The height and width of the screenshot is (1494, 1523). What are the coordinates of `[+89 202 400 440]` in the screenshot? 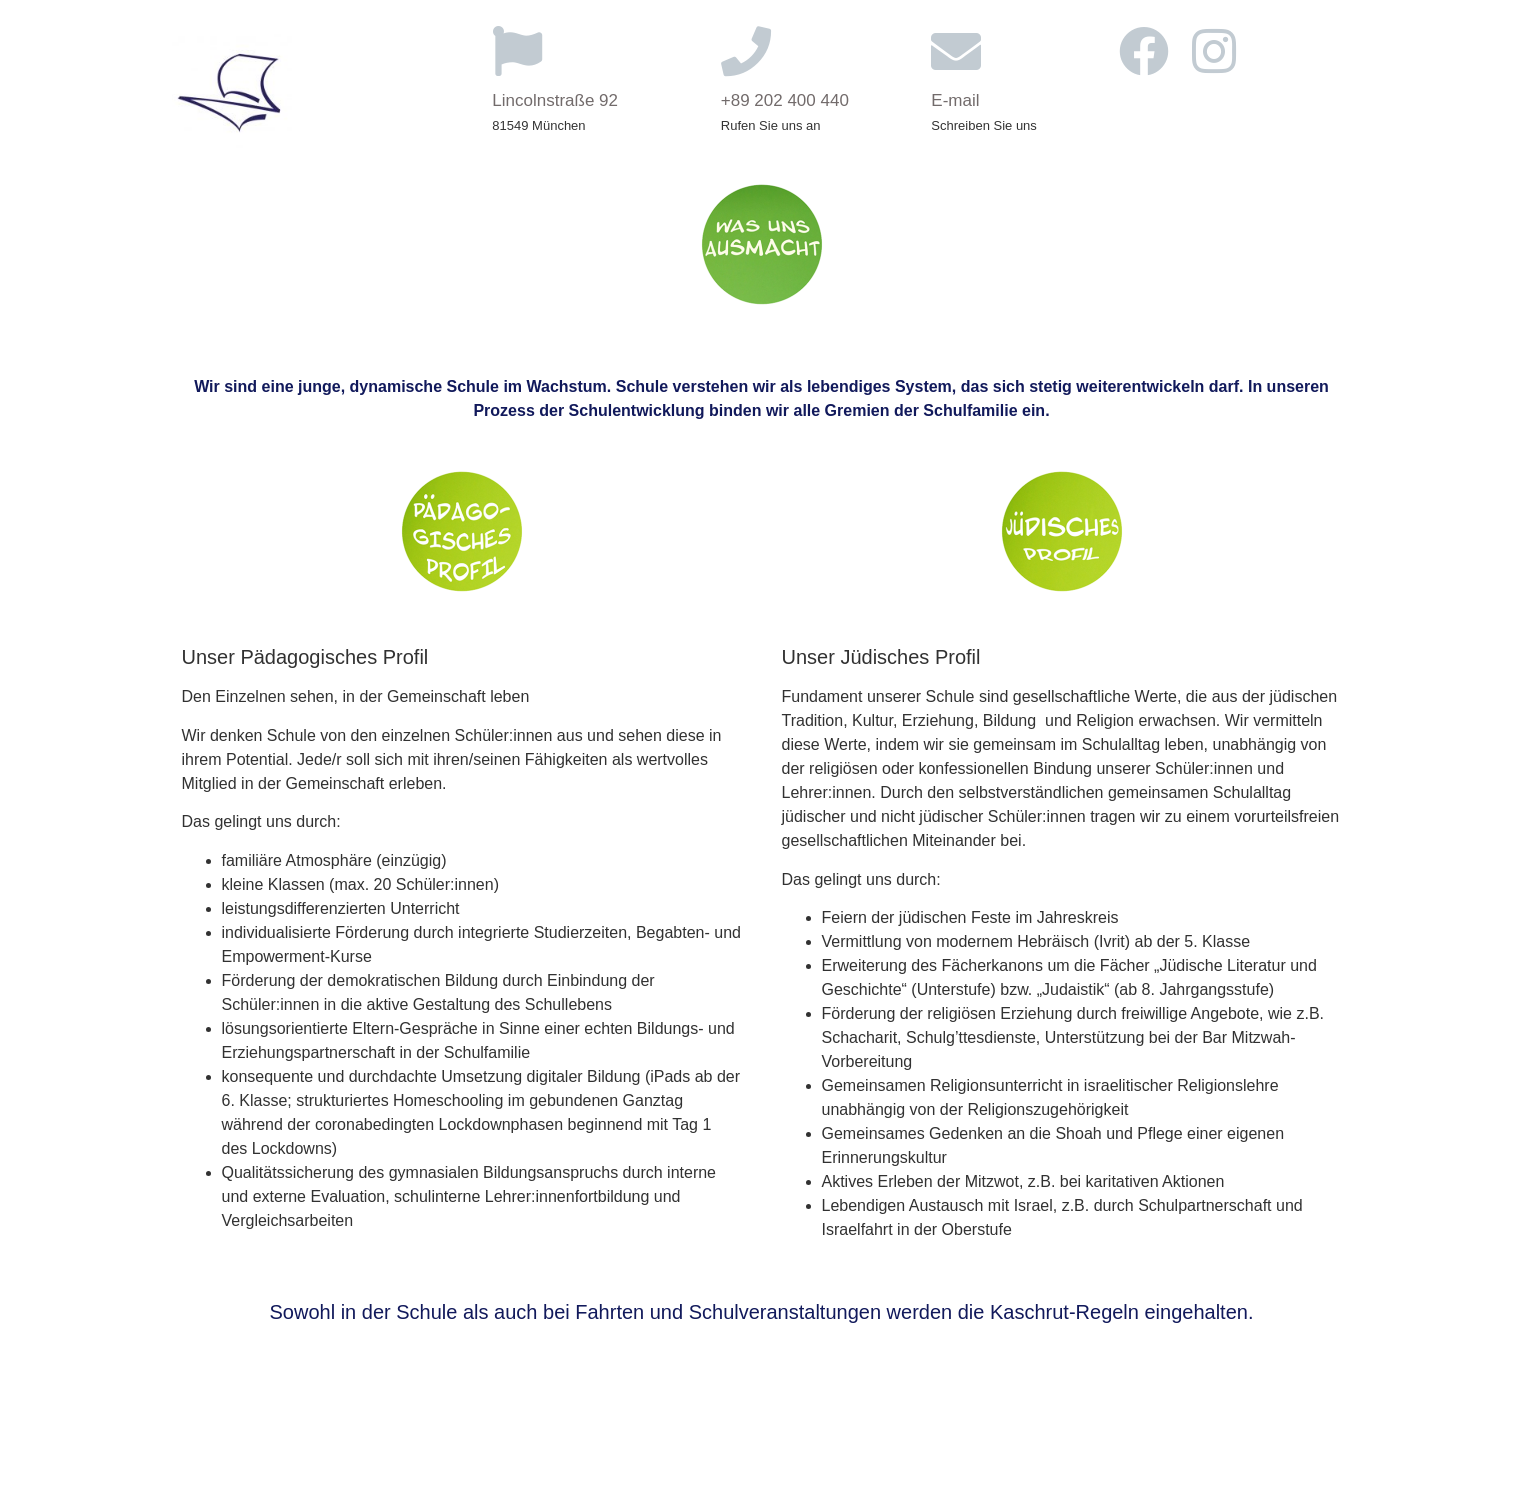 It's located at (746, 51).